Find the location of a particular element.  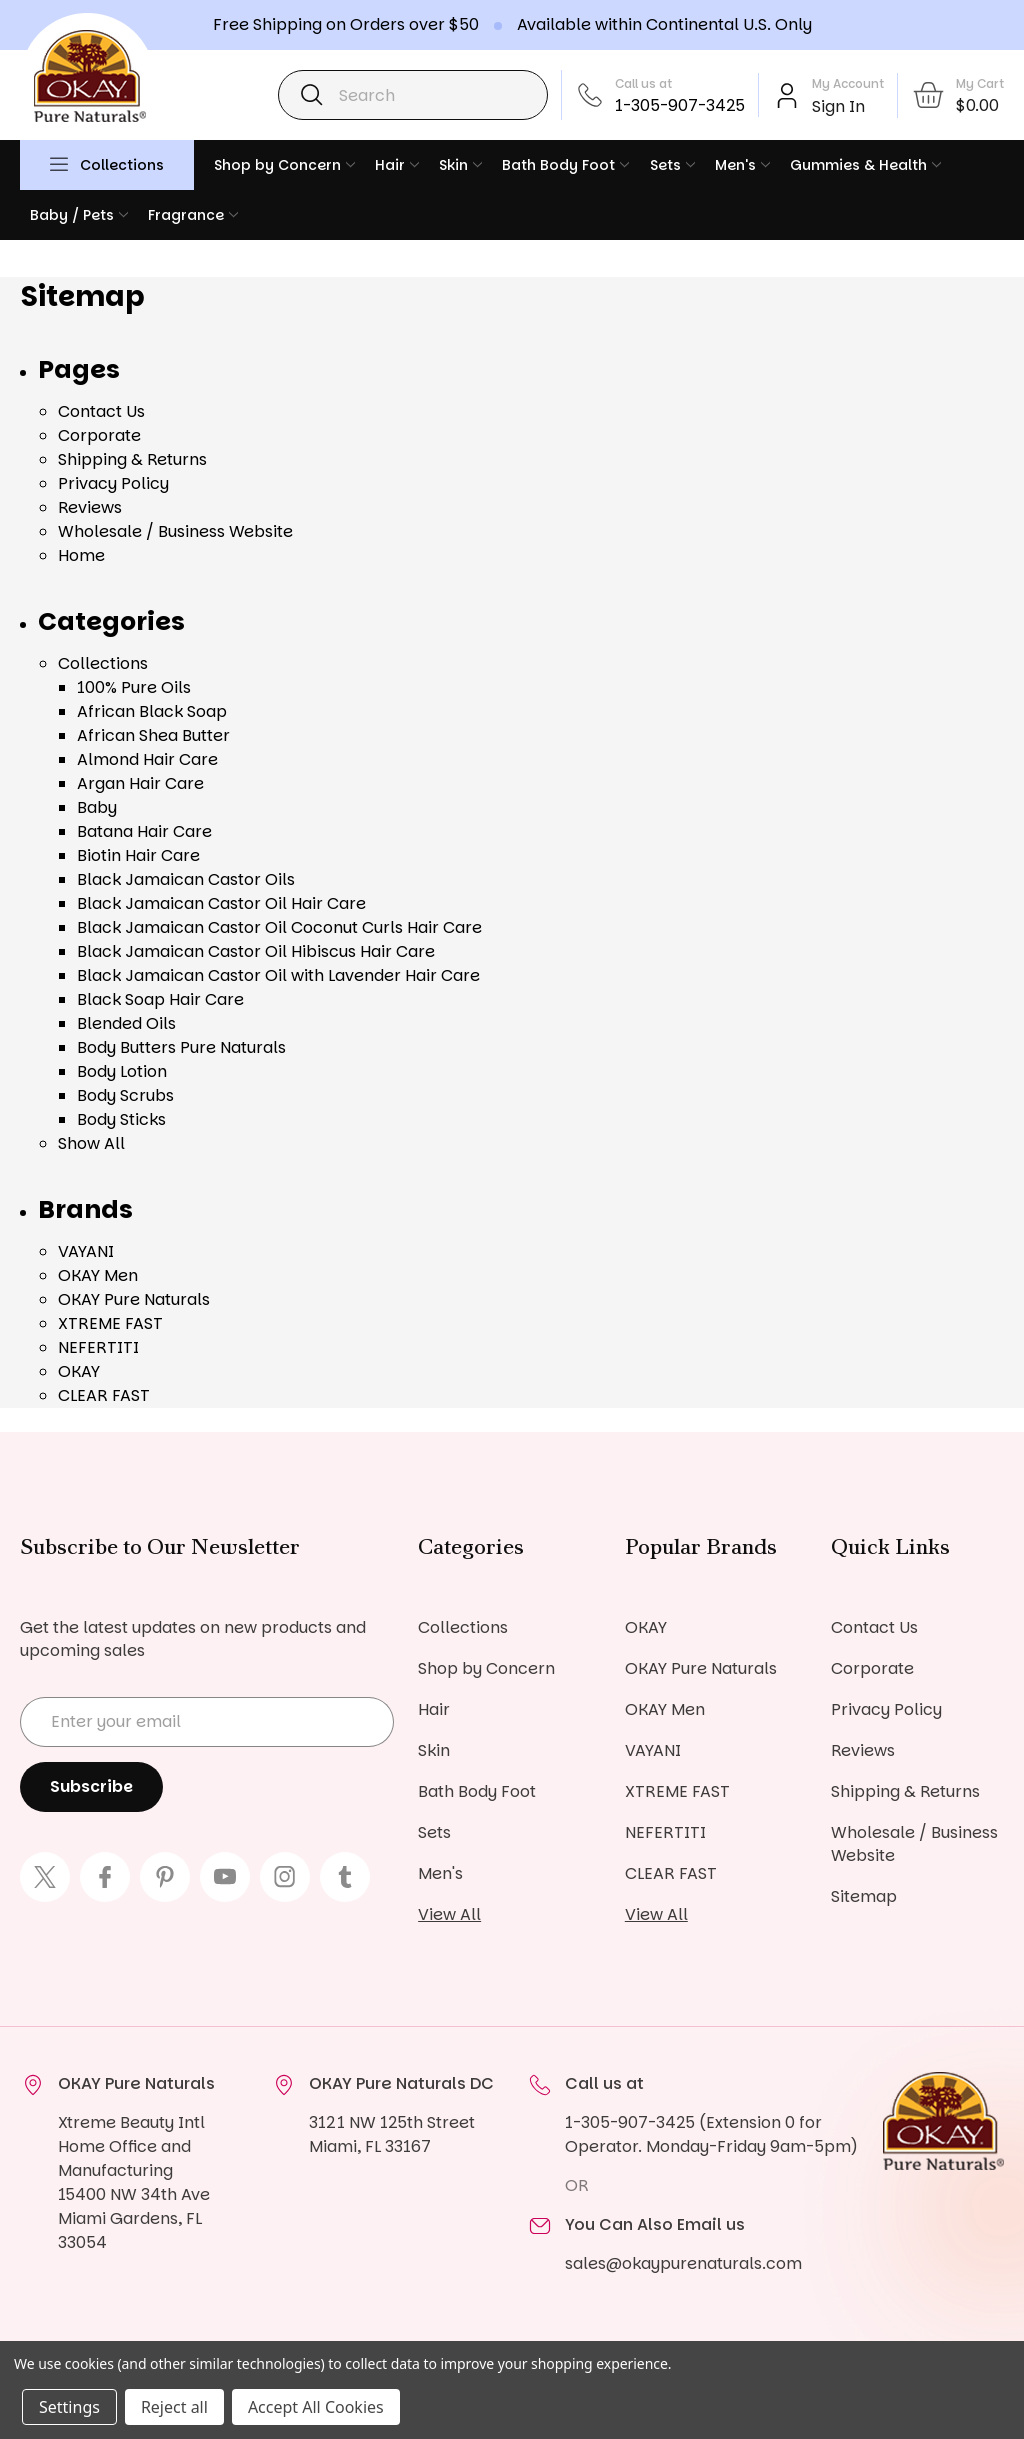

[Cart with 0 items] is located at coordinates (957, 95).